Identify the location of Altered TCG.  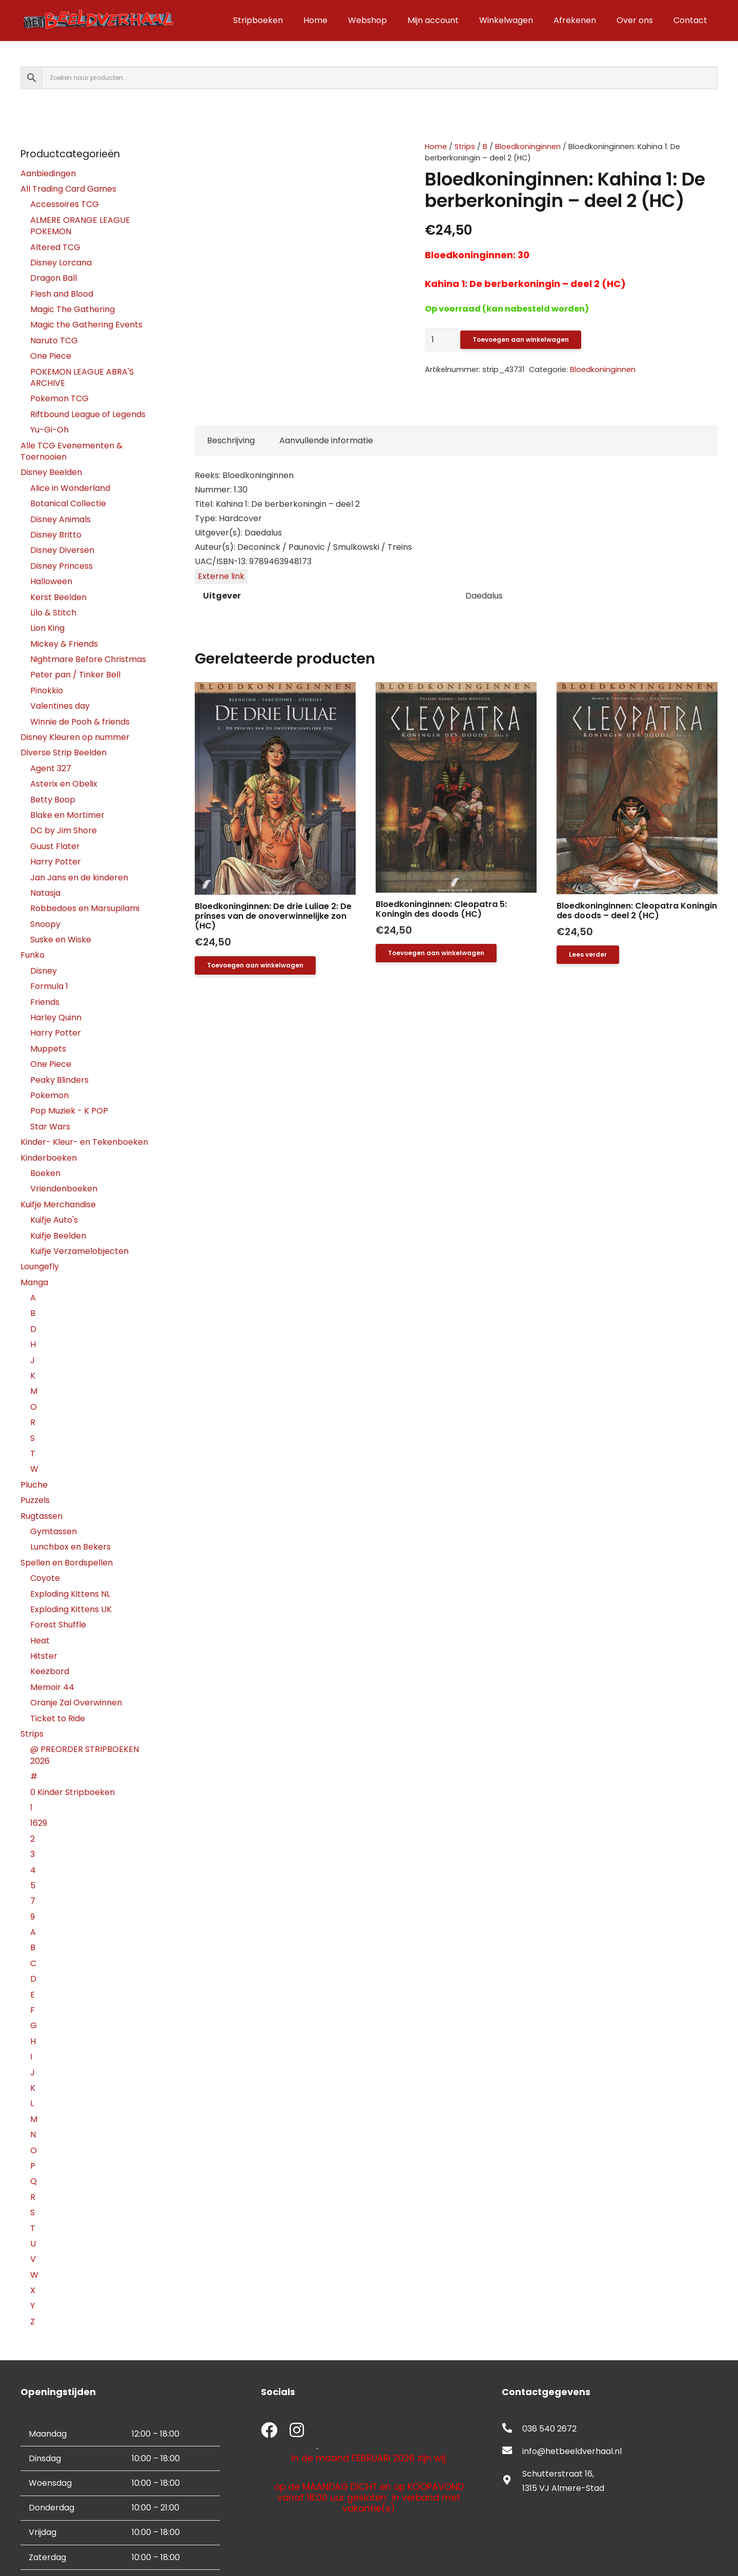
(55, 247).